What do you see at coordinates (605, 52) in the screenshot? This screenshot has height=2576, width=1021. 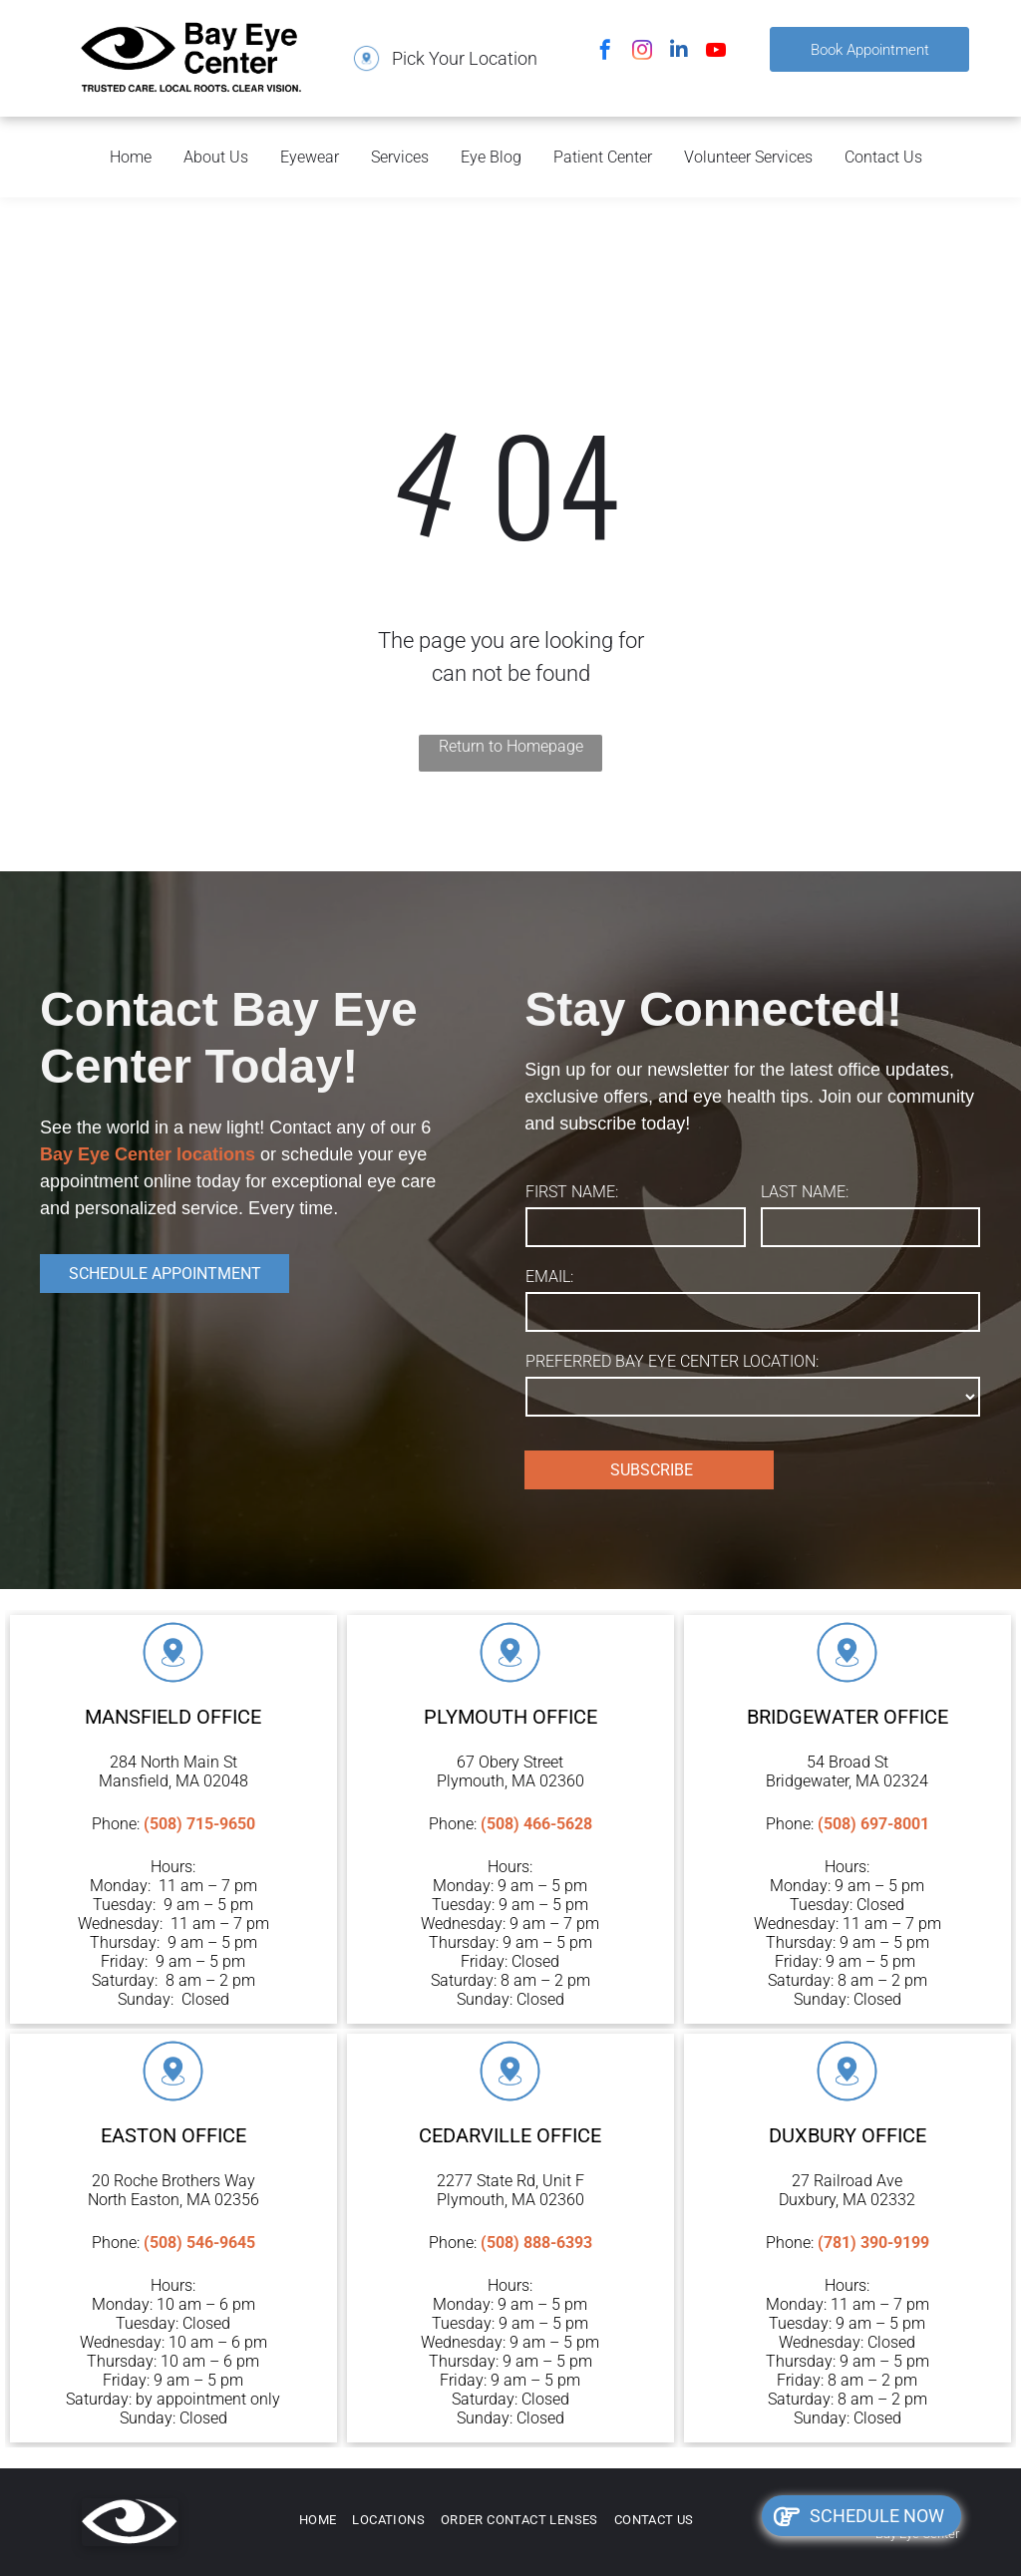 I see `[facebook]` at bounding box center [605, 52].